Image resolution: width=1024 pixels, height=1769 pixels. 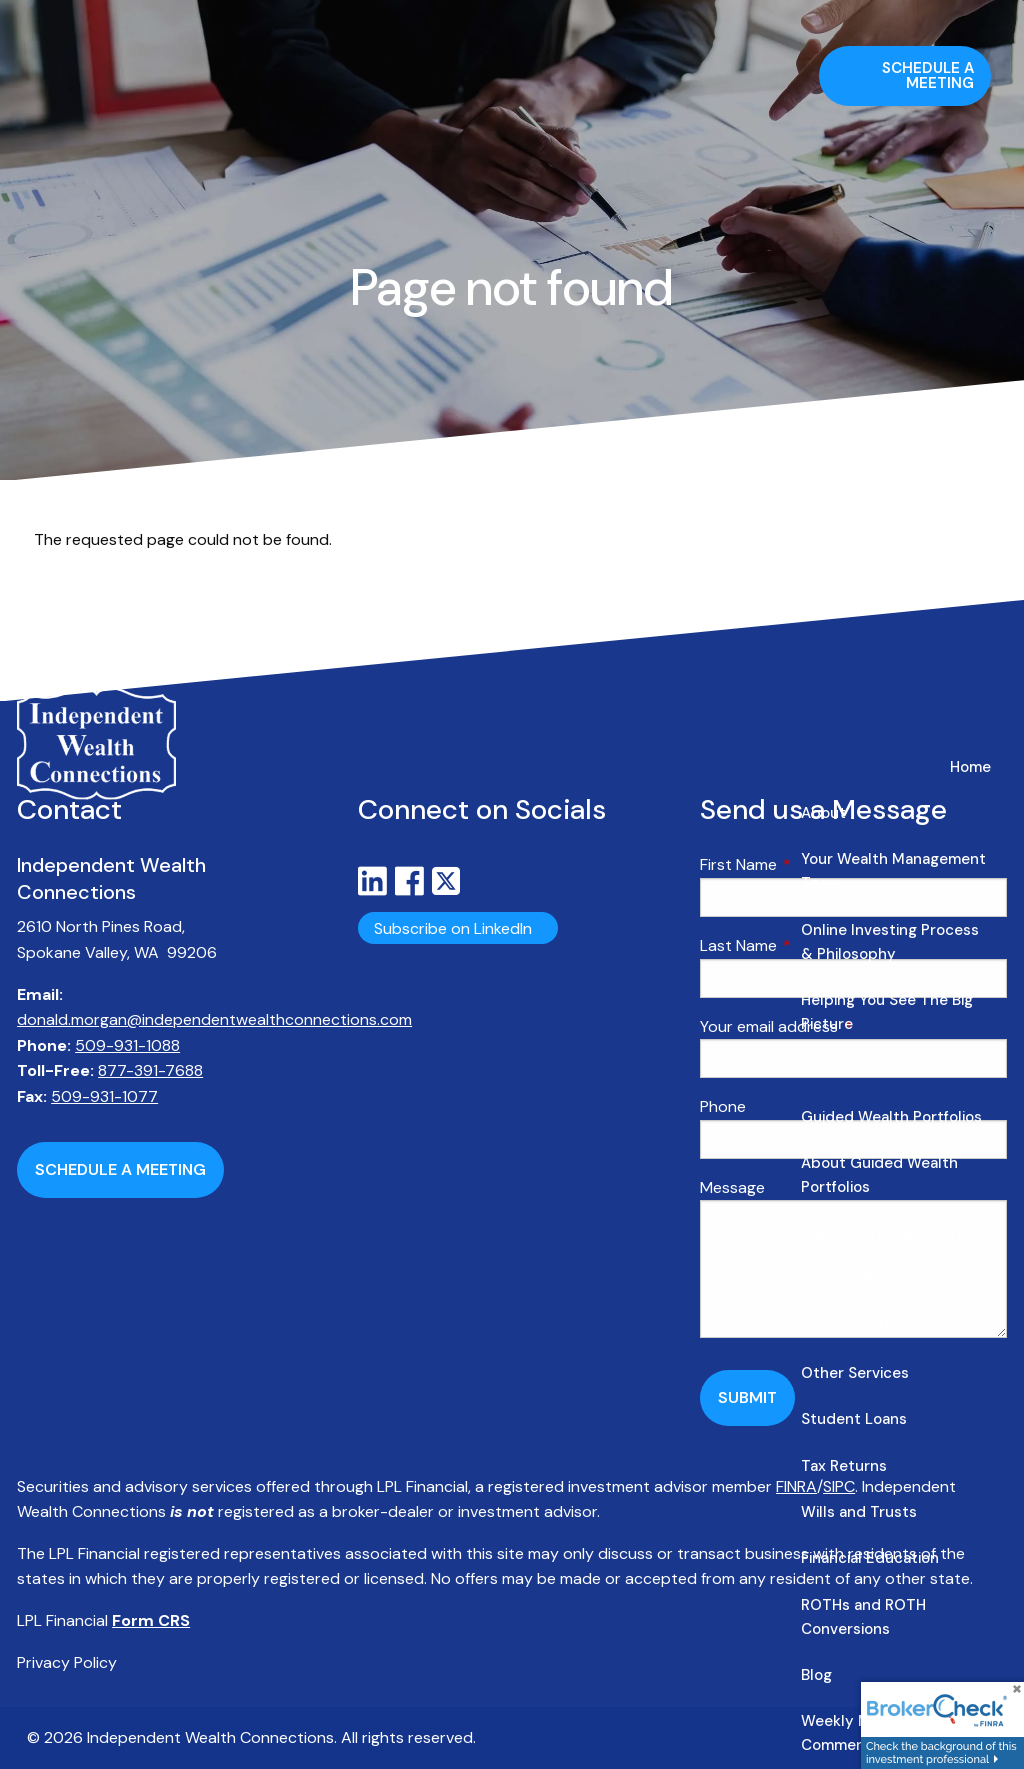 What do you see at coordinates (887, 1012) in the screenshot?
I see `Helping You See The Big Picture` at bounding box center [887, 1012].